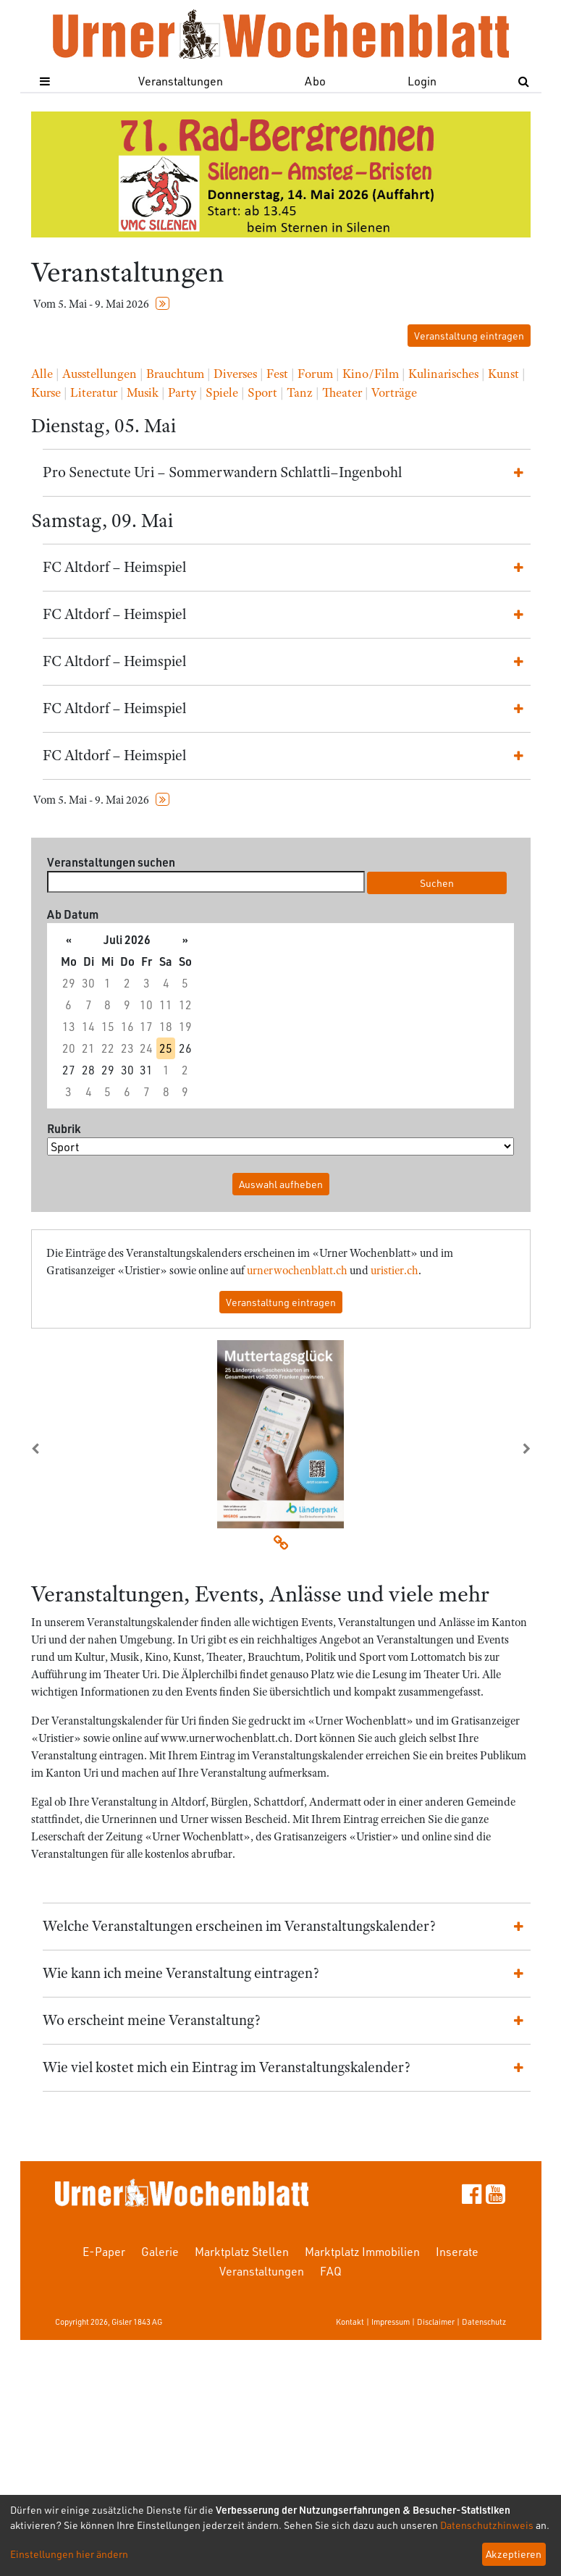 The width and height of the screenshot is (561, 2576). I want to click on Impressum, so click(390, 2321).